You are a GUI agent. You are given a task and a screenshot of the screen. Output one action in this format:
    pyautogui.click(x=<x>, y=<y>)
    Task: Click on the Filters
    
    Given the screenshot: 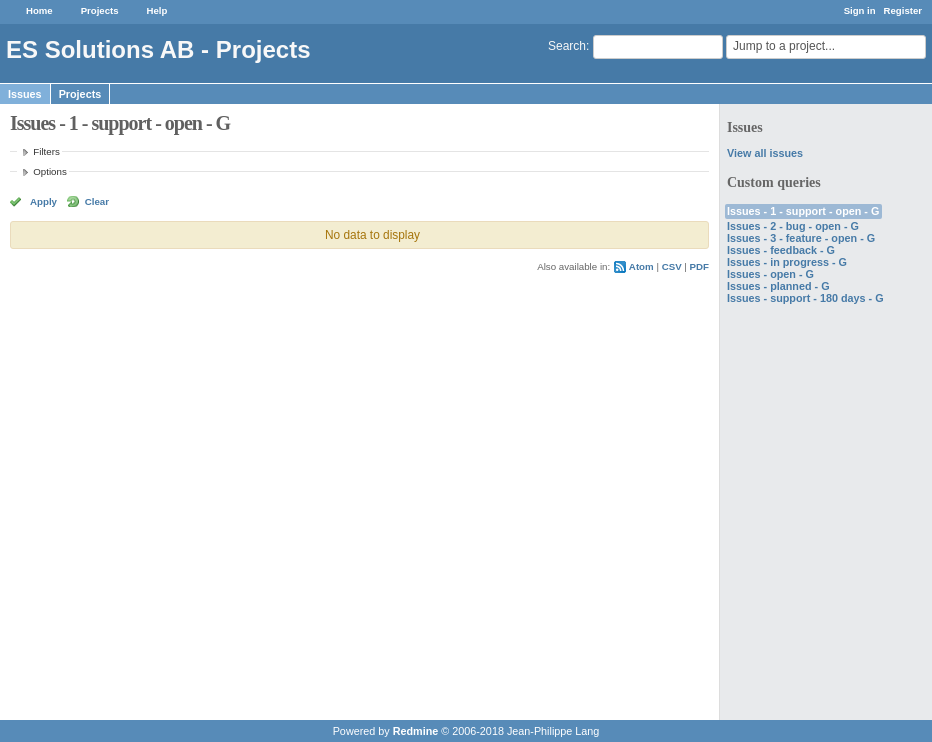 What is the action you would take?
    pyautogui.click(x=46, y=151)
    